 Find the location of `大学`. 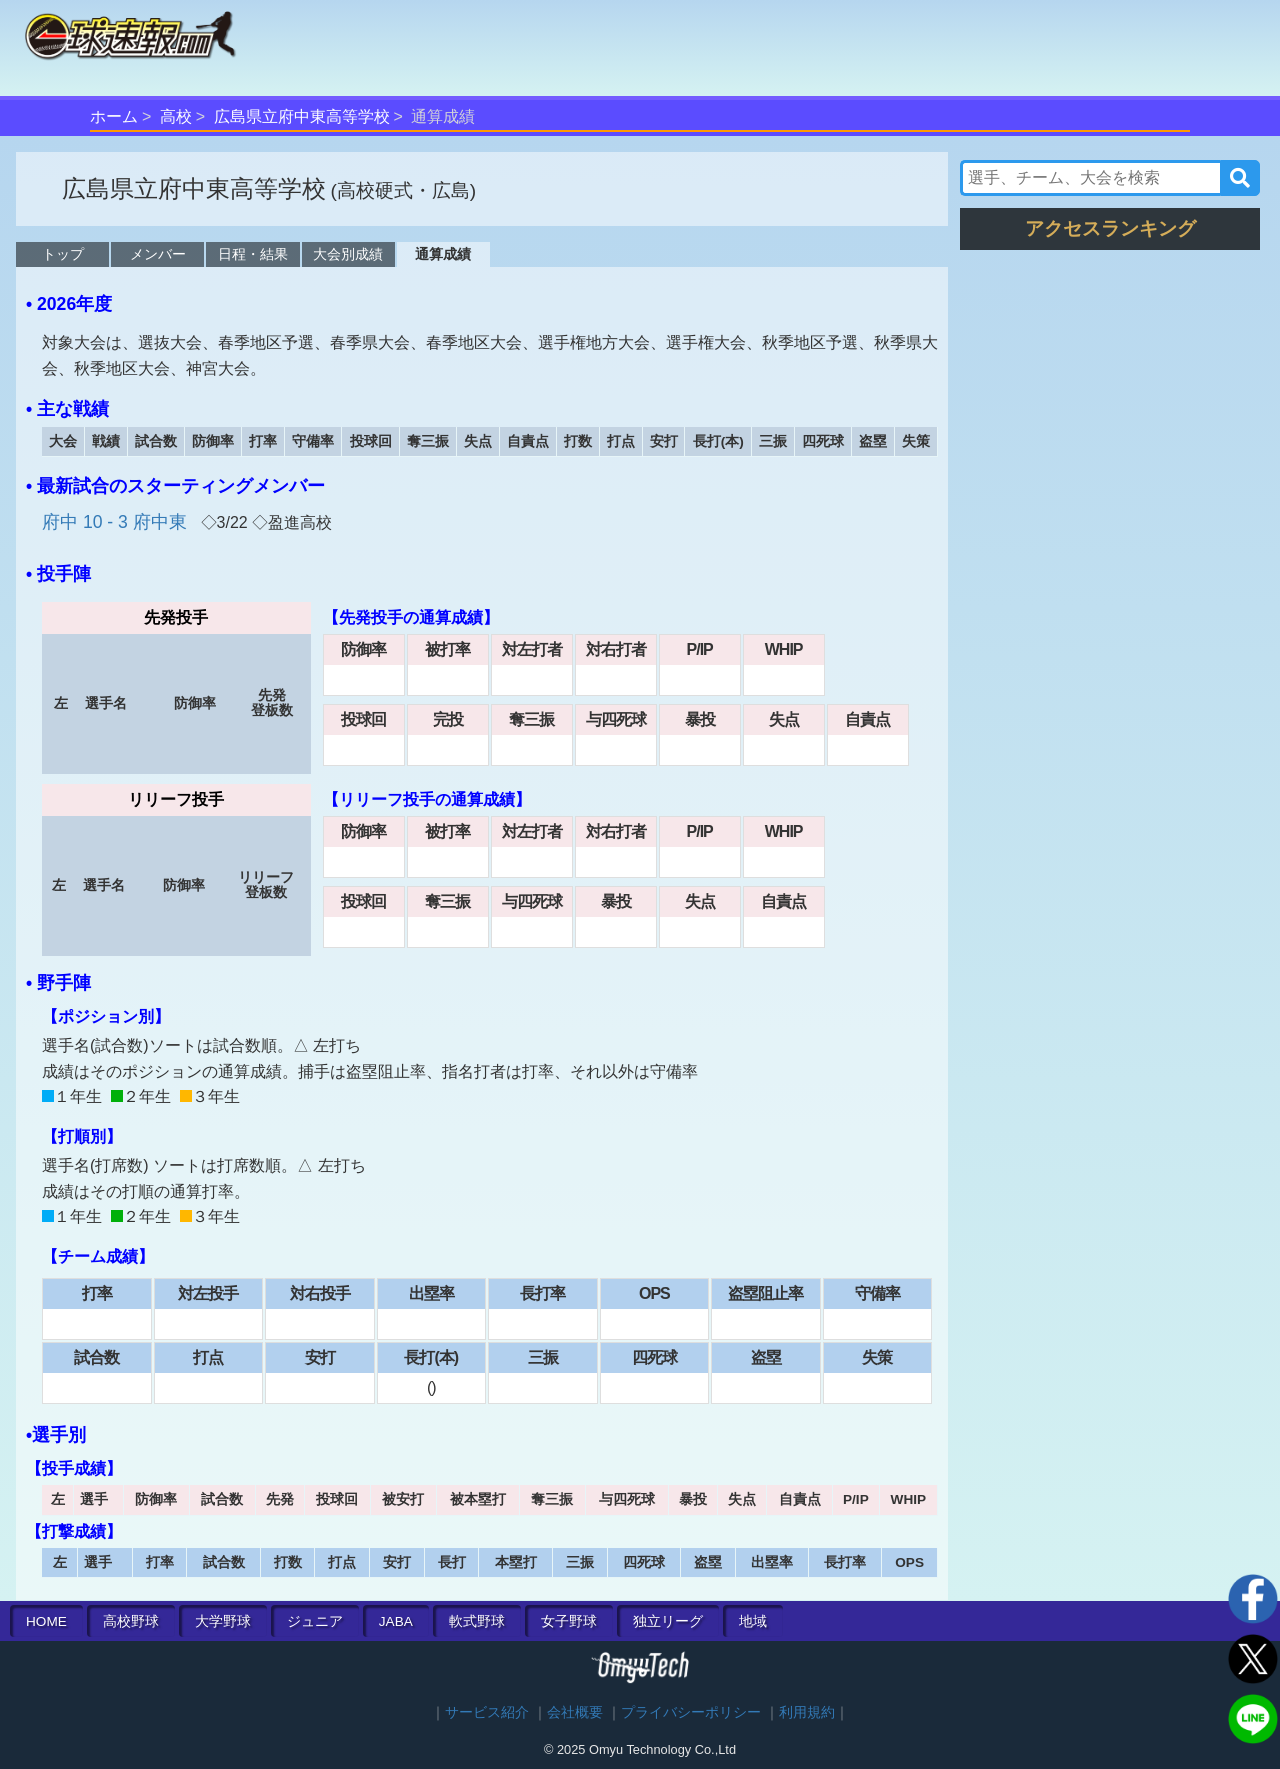

大学 is located at coordinates (223, 1621).